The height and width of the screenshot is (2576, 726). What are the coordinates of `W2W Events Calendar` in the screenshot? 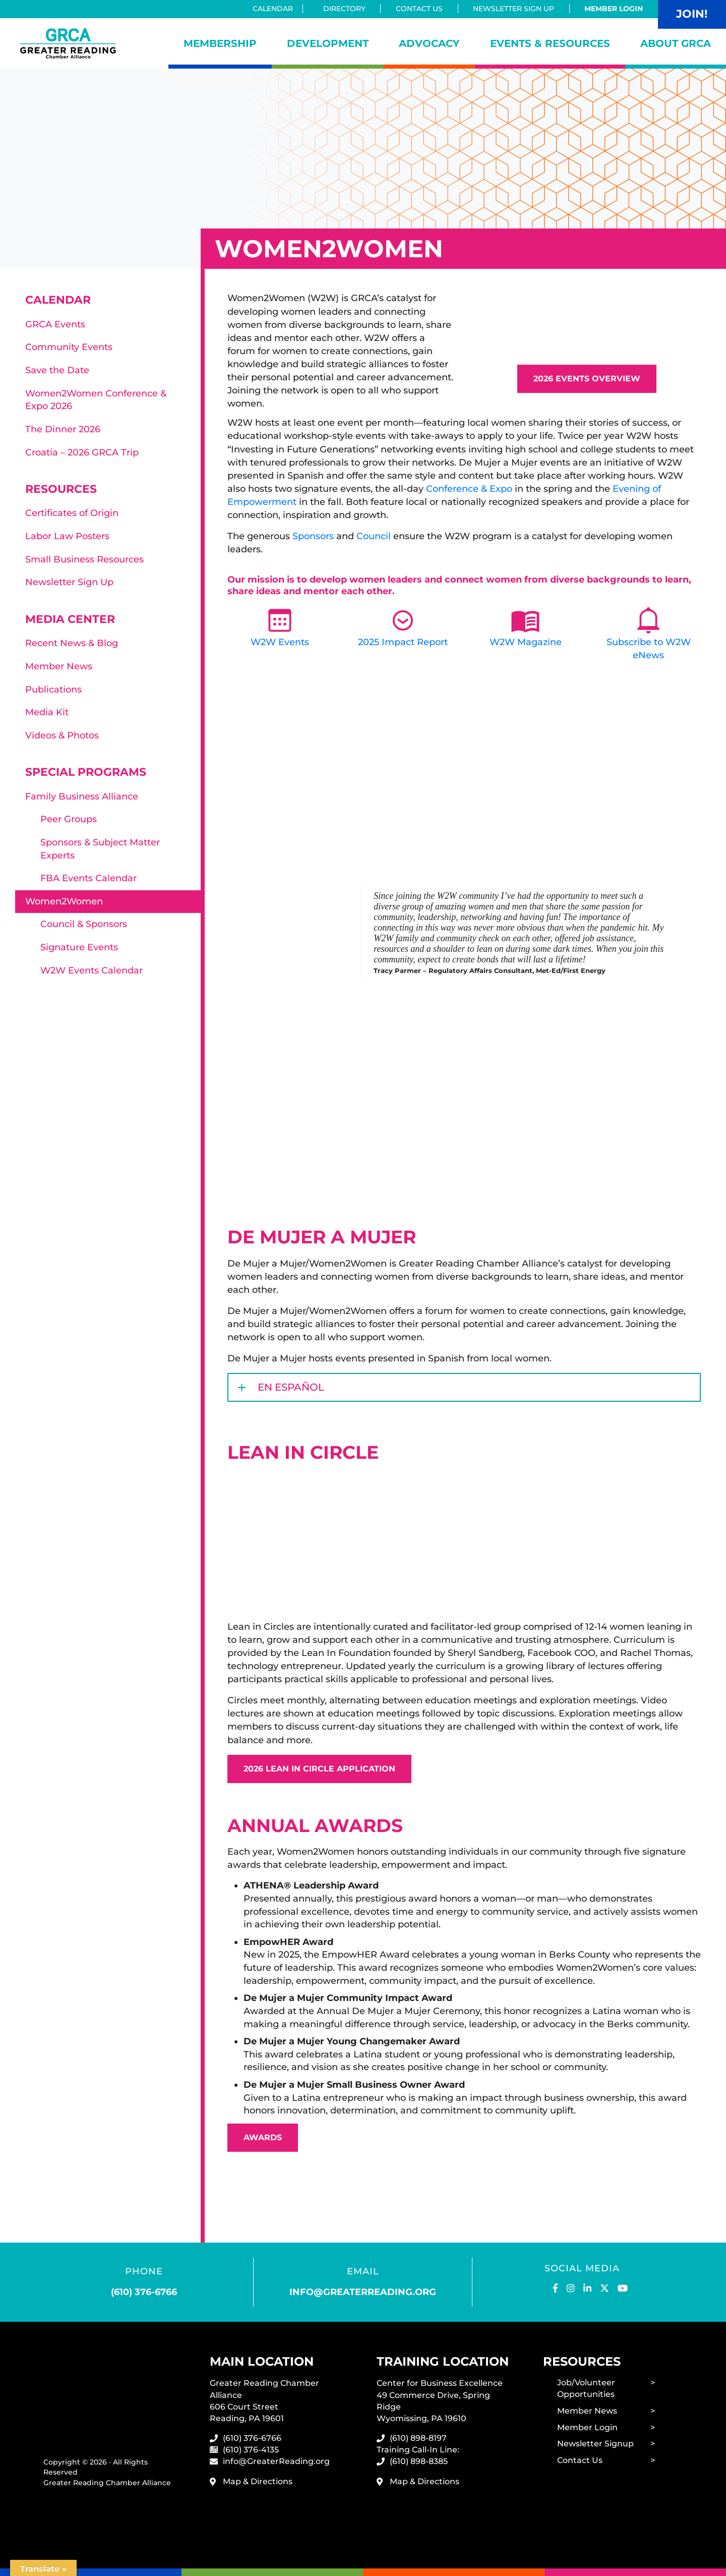 It's located at (91, 970).